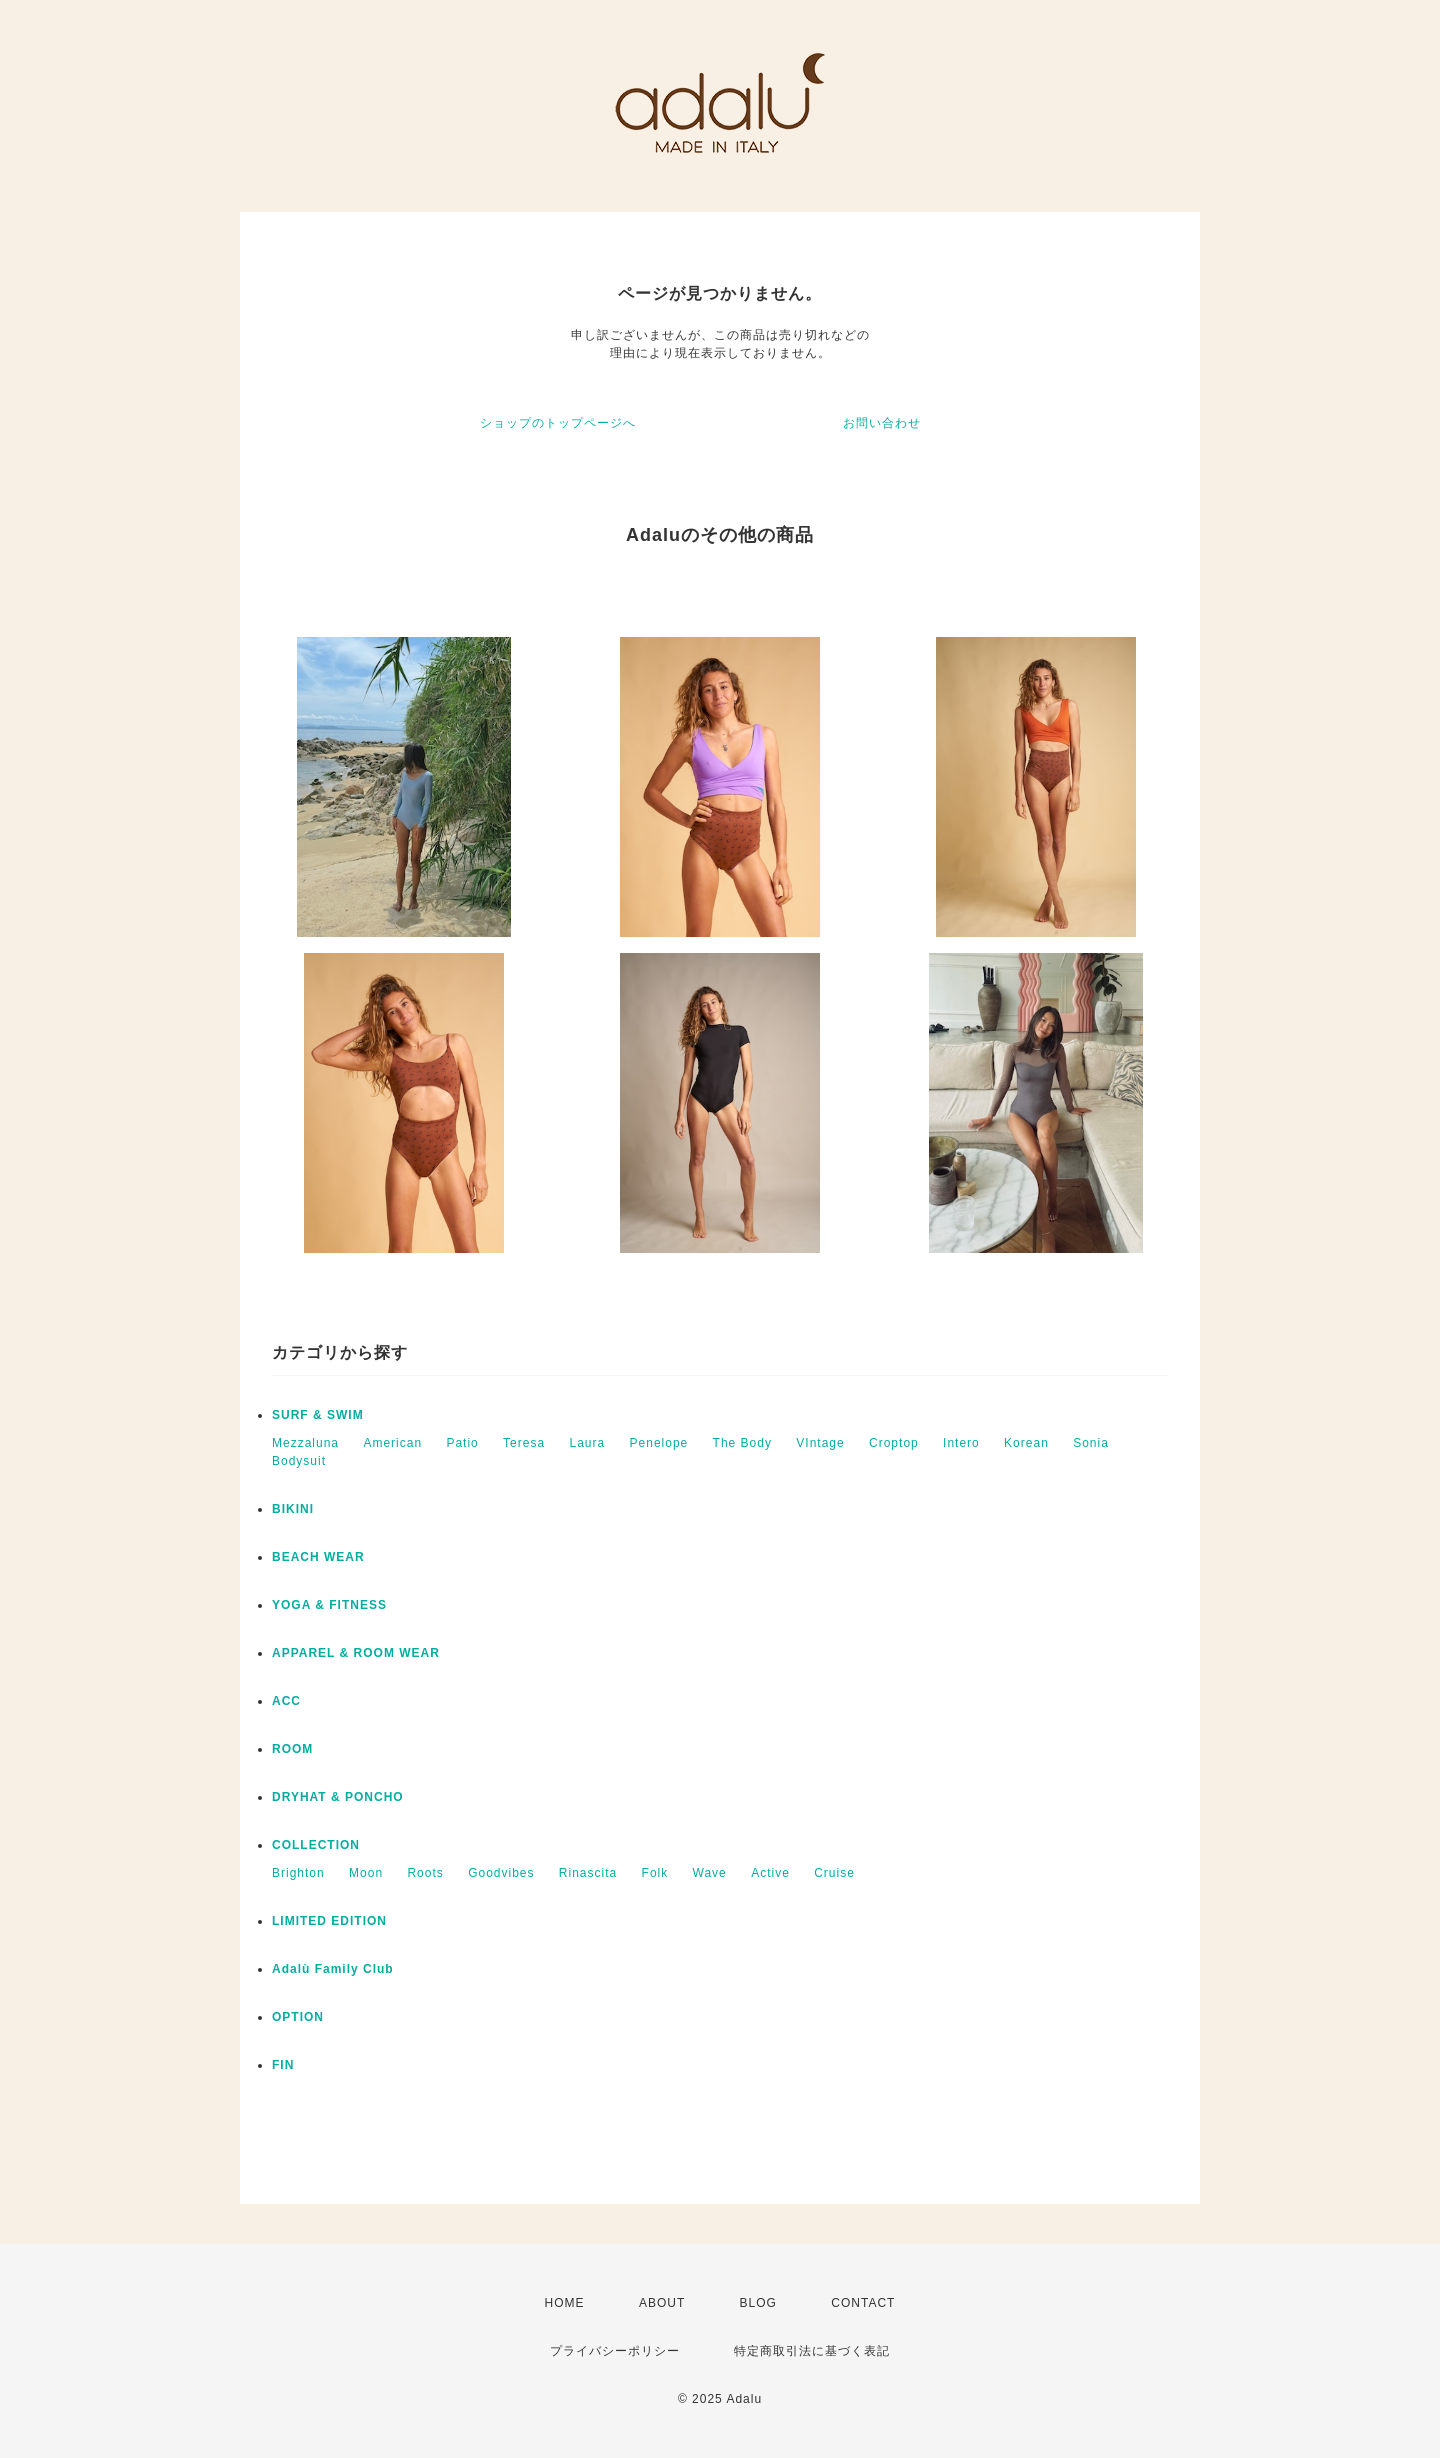  What do you see at coordinates (329, 1921) in the screenshot?
I see `LIMITED EDITION` at bounding box center [329, 1921].